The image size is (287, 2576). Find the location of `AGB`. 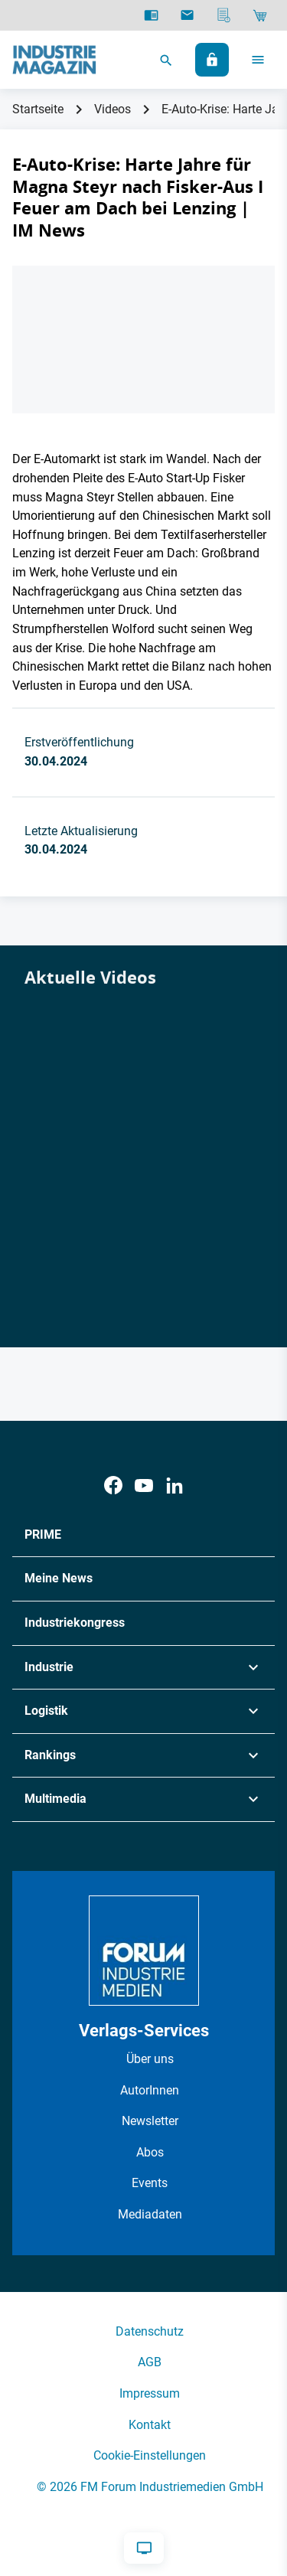

AGB is located at coordinates (149, 2362).